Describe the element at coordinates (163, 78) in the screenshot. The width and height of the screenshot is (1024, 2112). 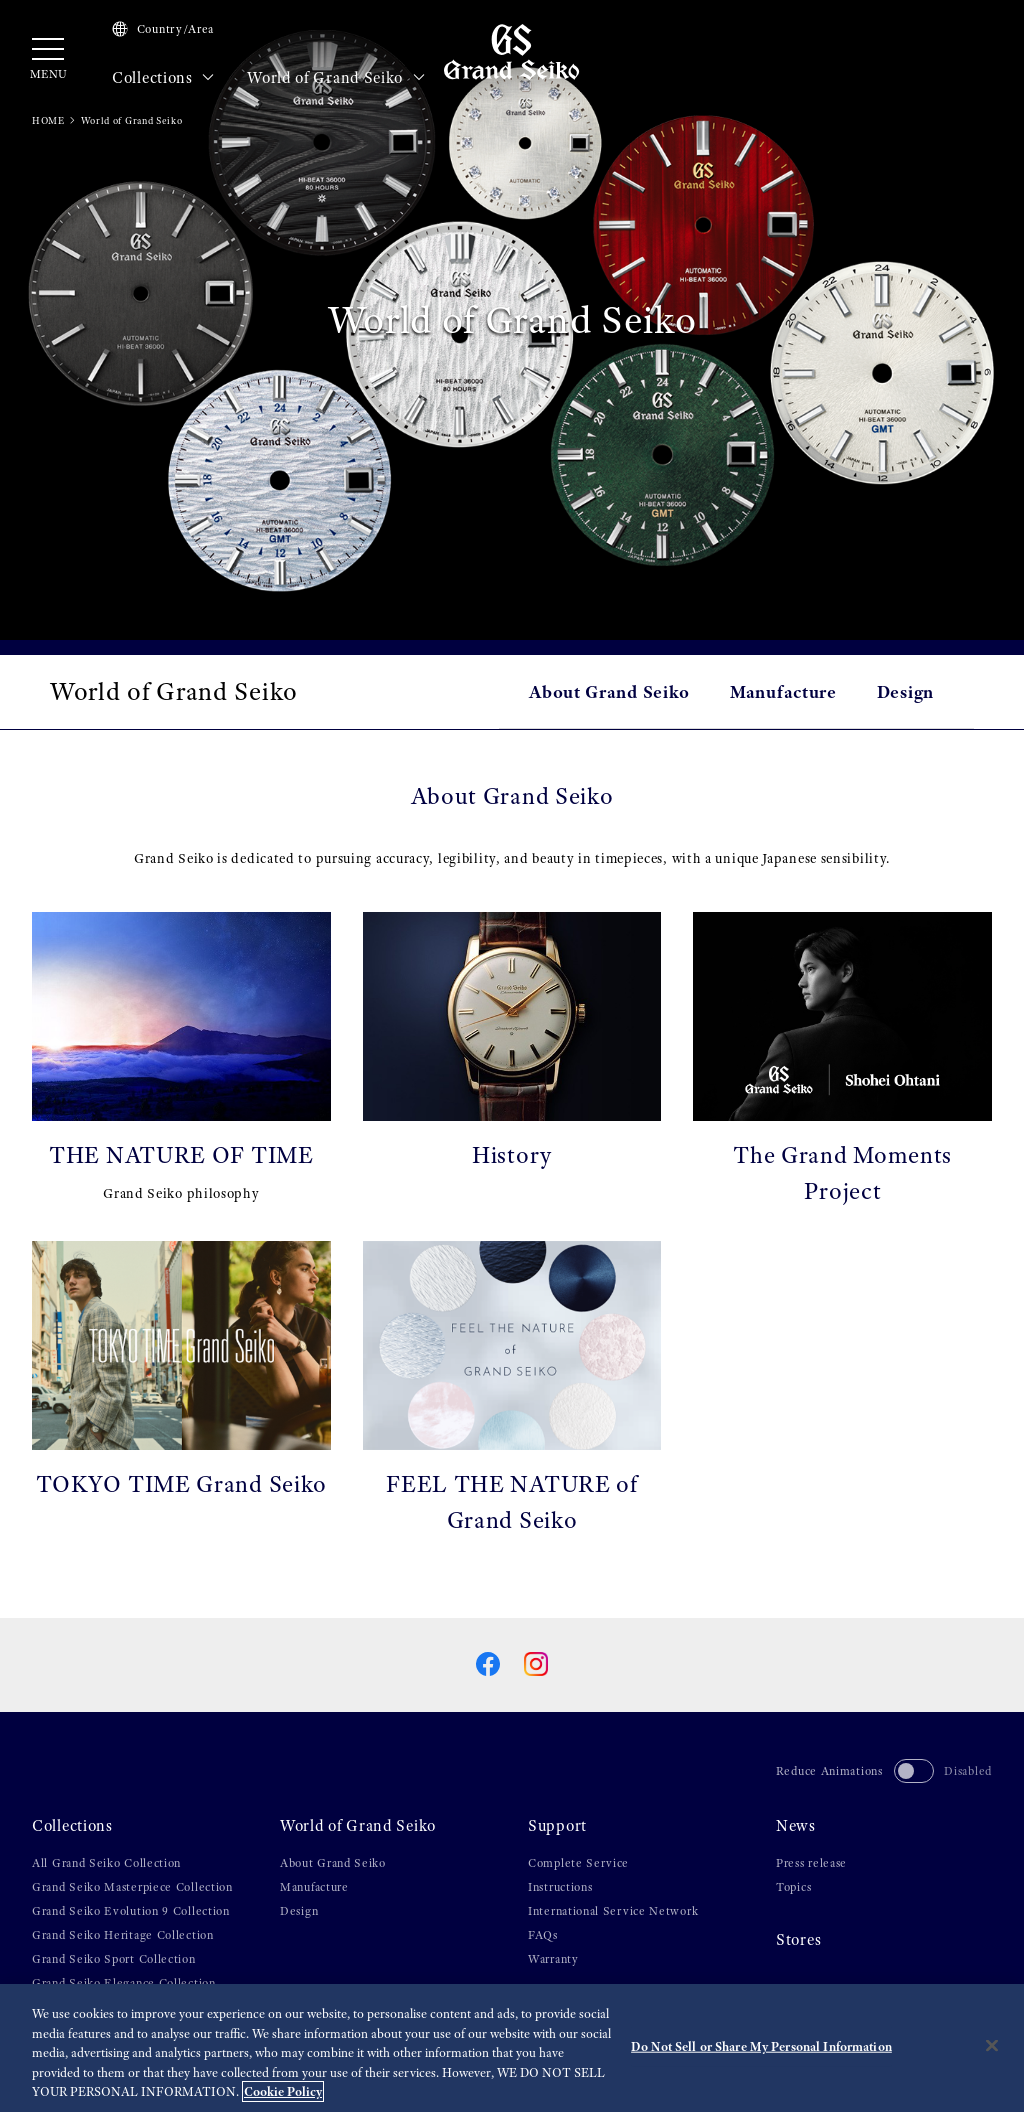
I see `Collections` at that location.